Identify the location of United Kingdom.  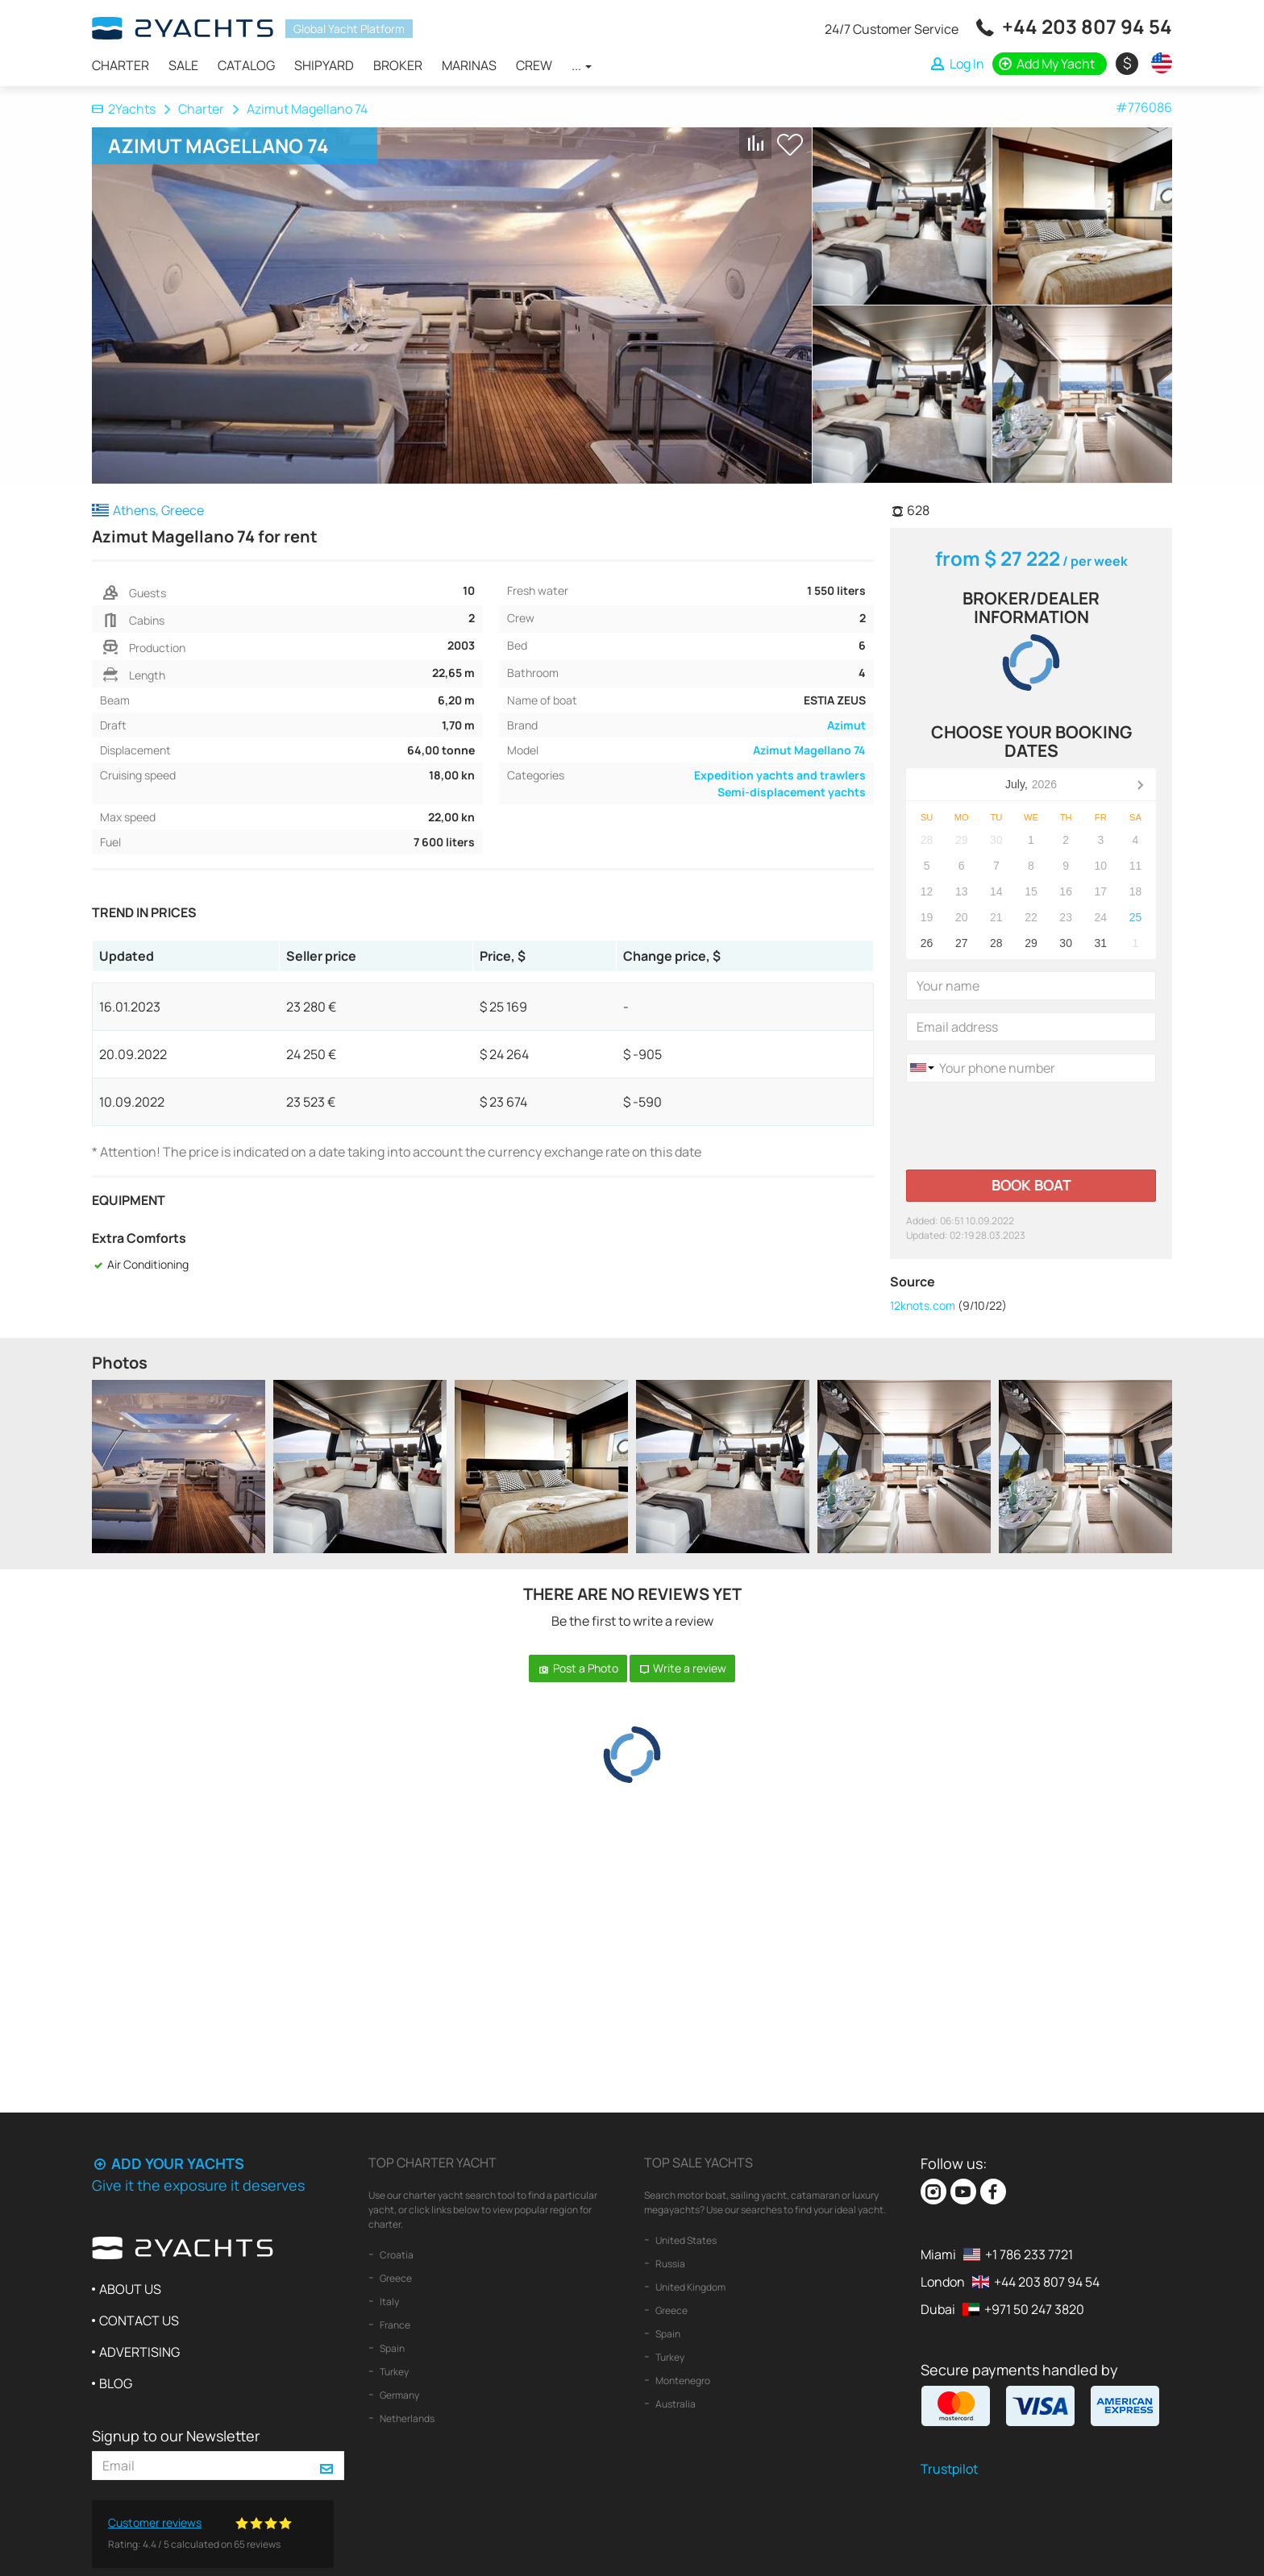
(690, 2287).